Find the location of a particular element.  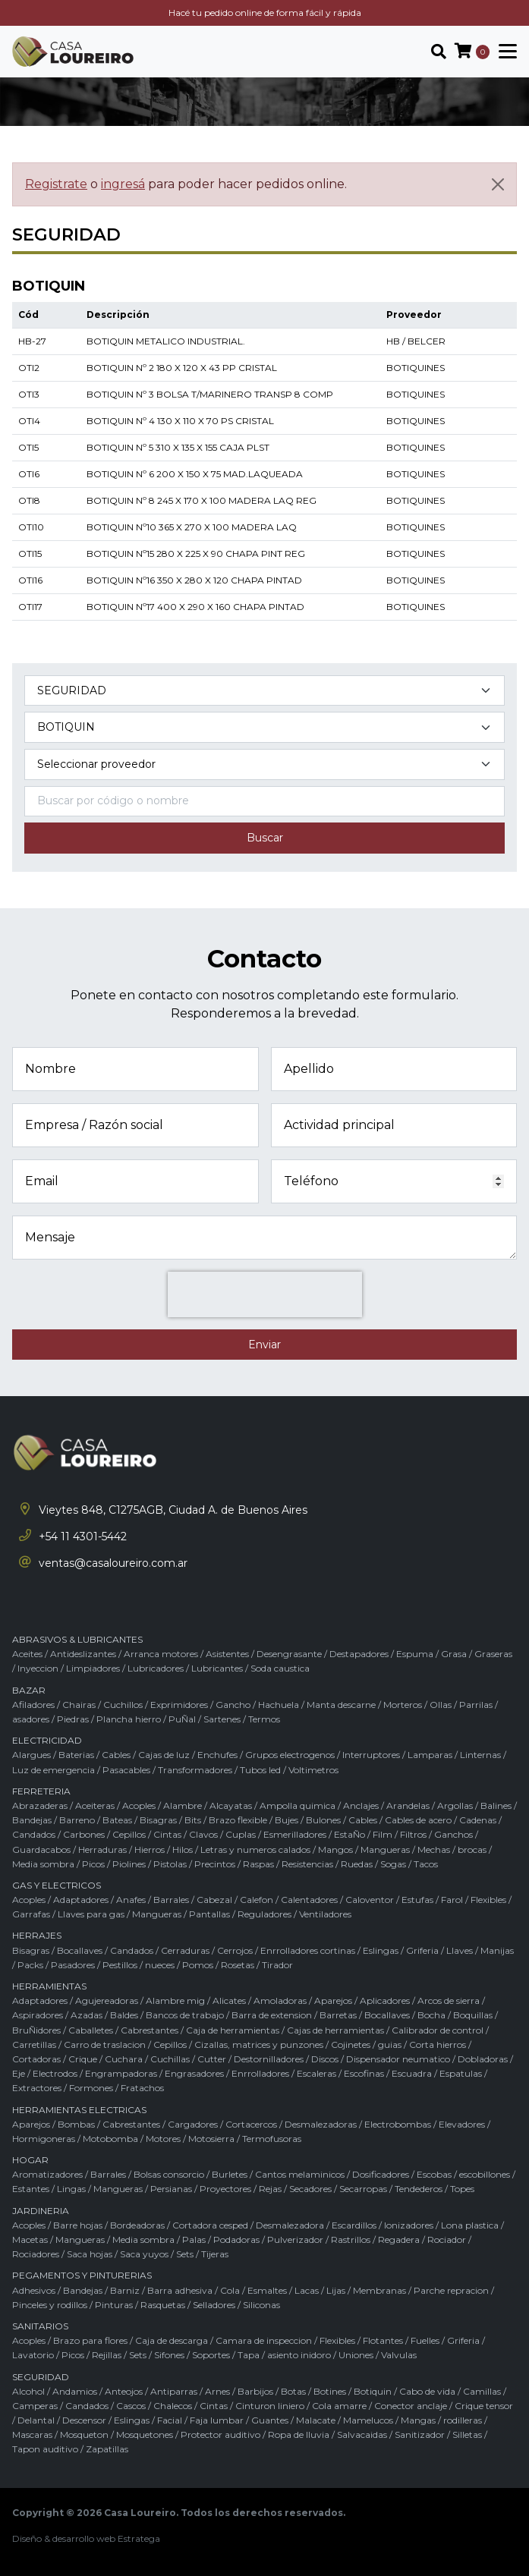

Picos is located at coordinates (93, 1864).